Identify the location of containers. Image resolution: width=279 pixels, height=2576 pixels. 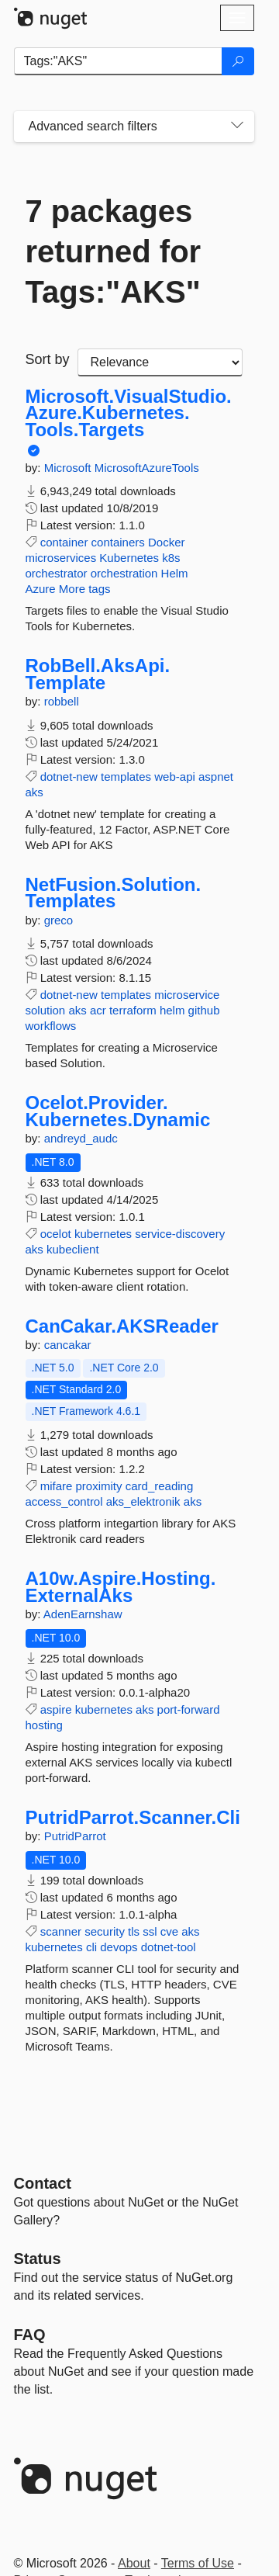
(118, 542).